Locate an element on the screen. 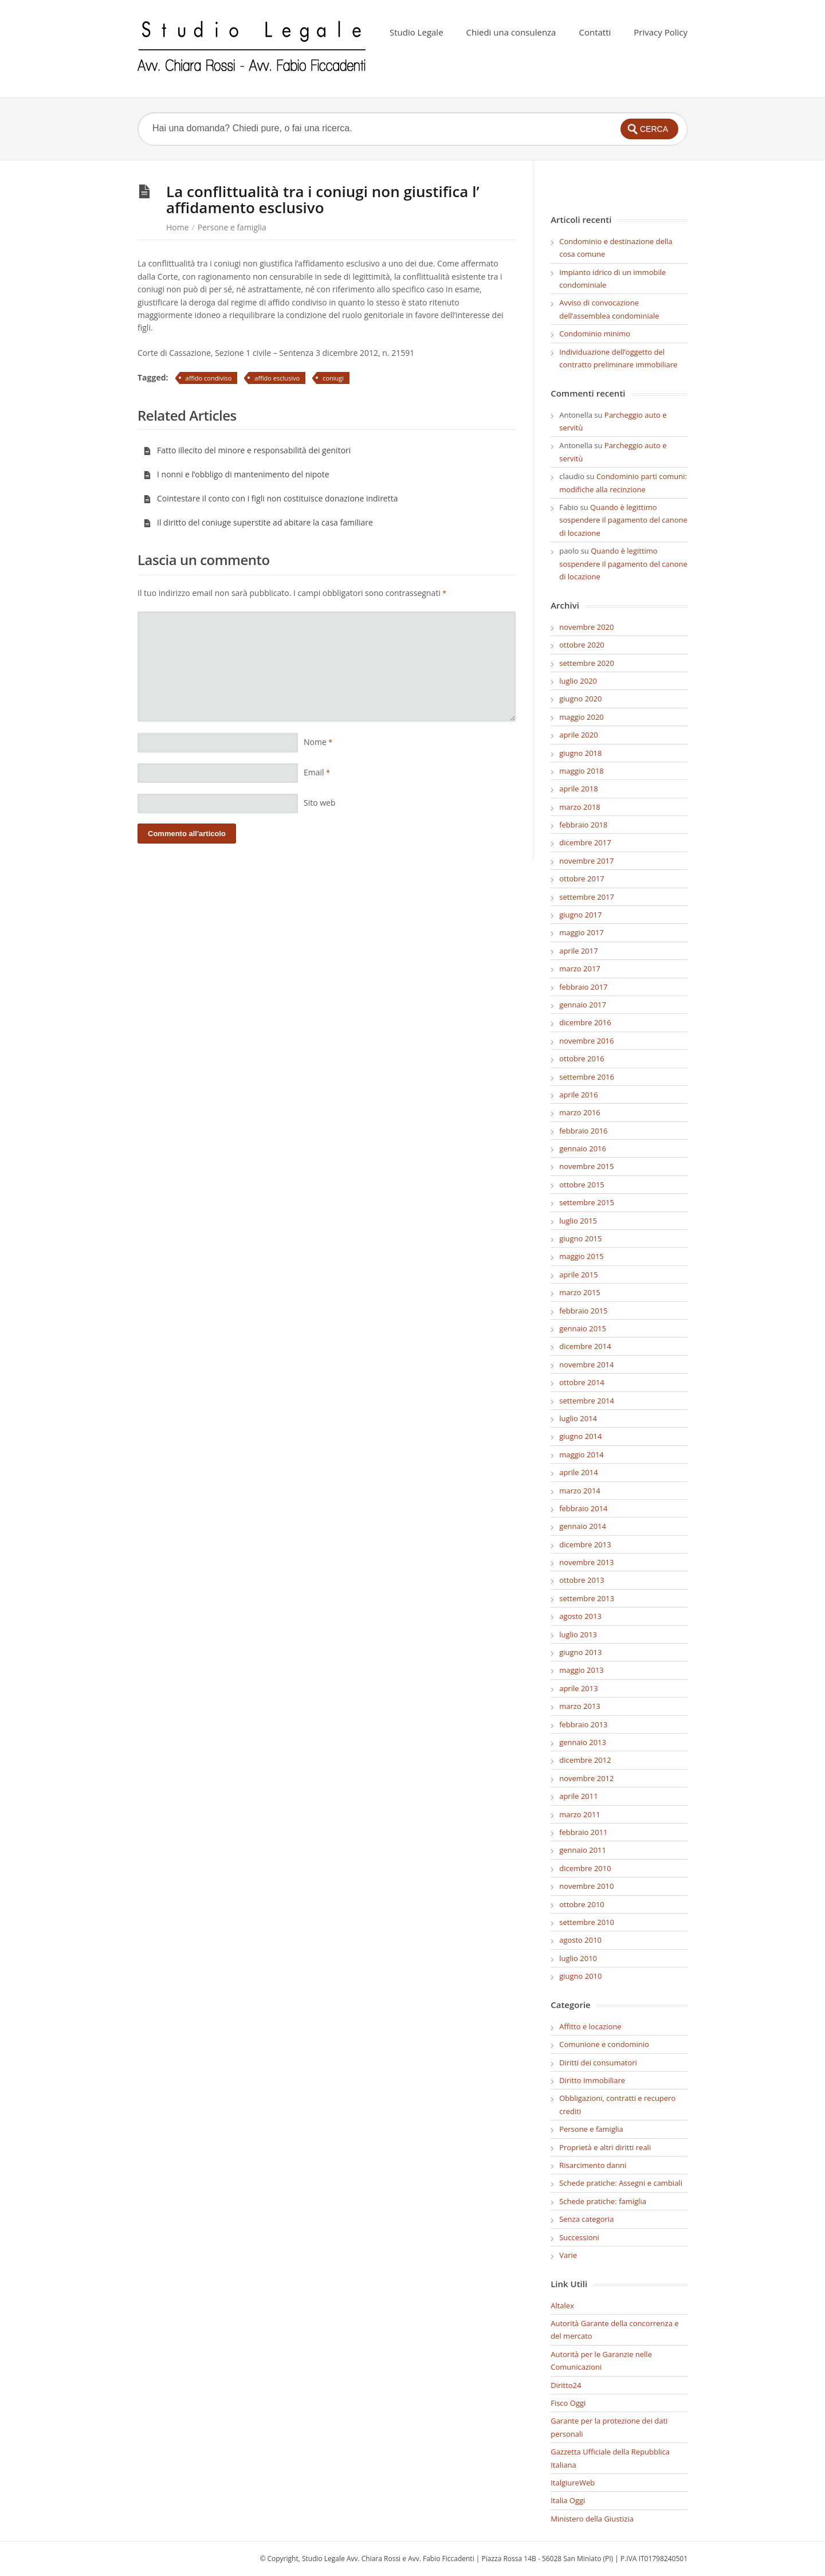 Image resolution: width=825 pixels, height=2576 pixels. Fisco Oggi is located at coordinates (568, 2403).